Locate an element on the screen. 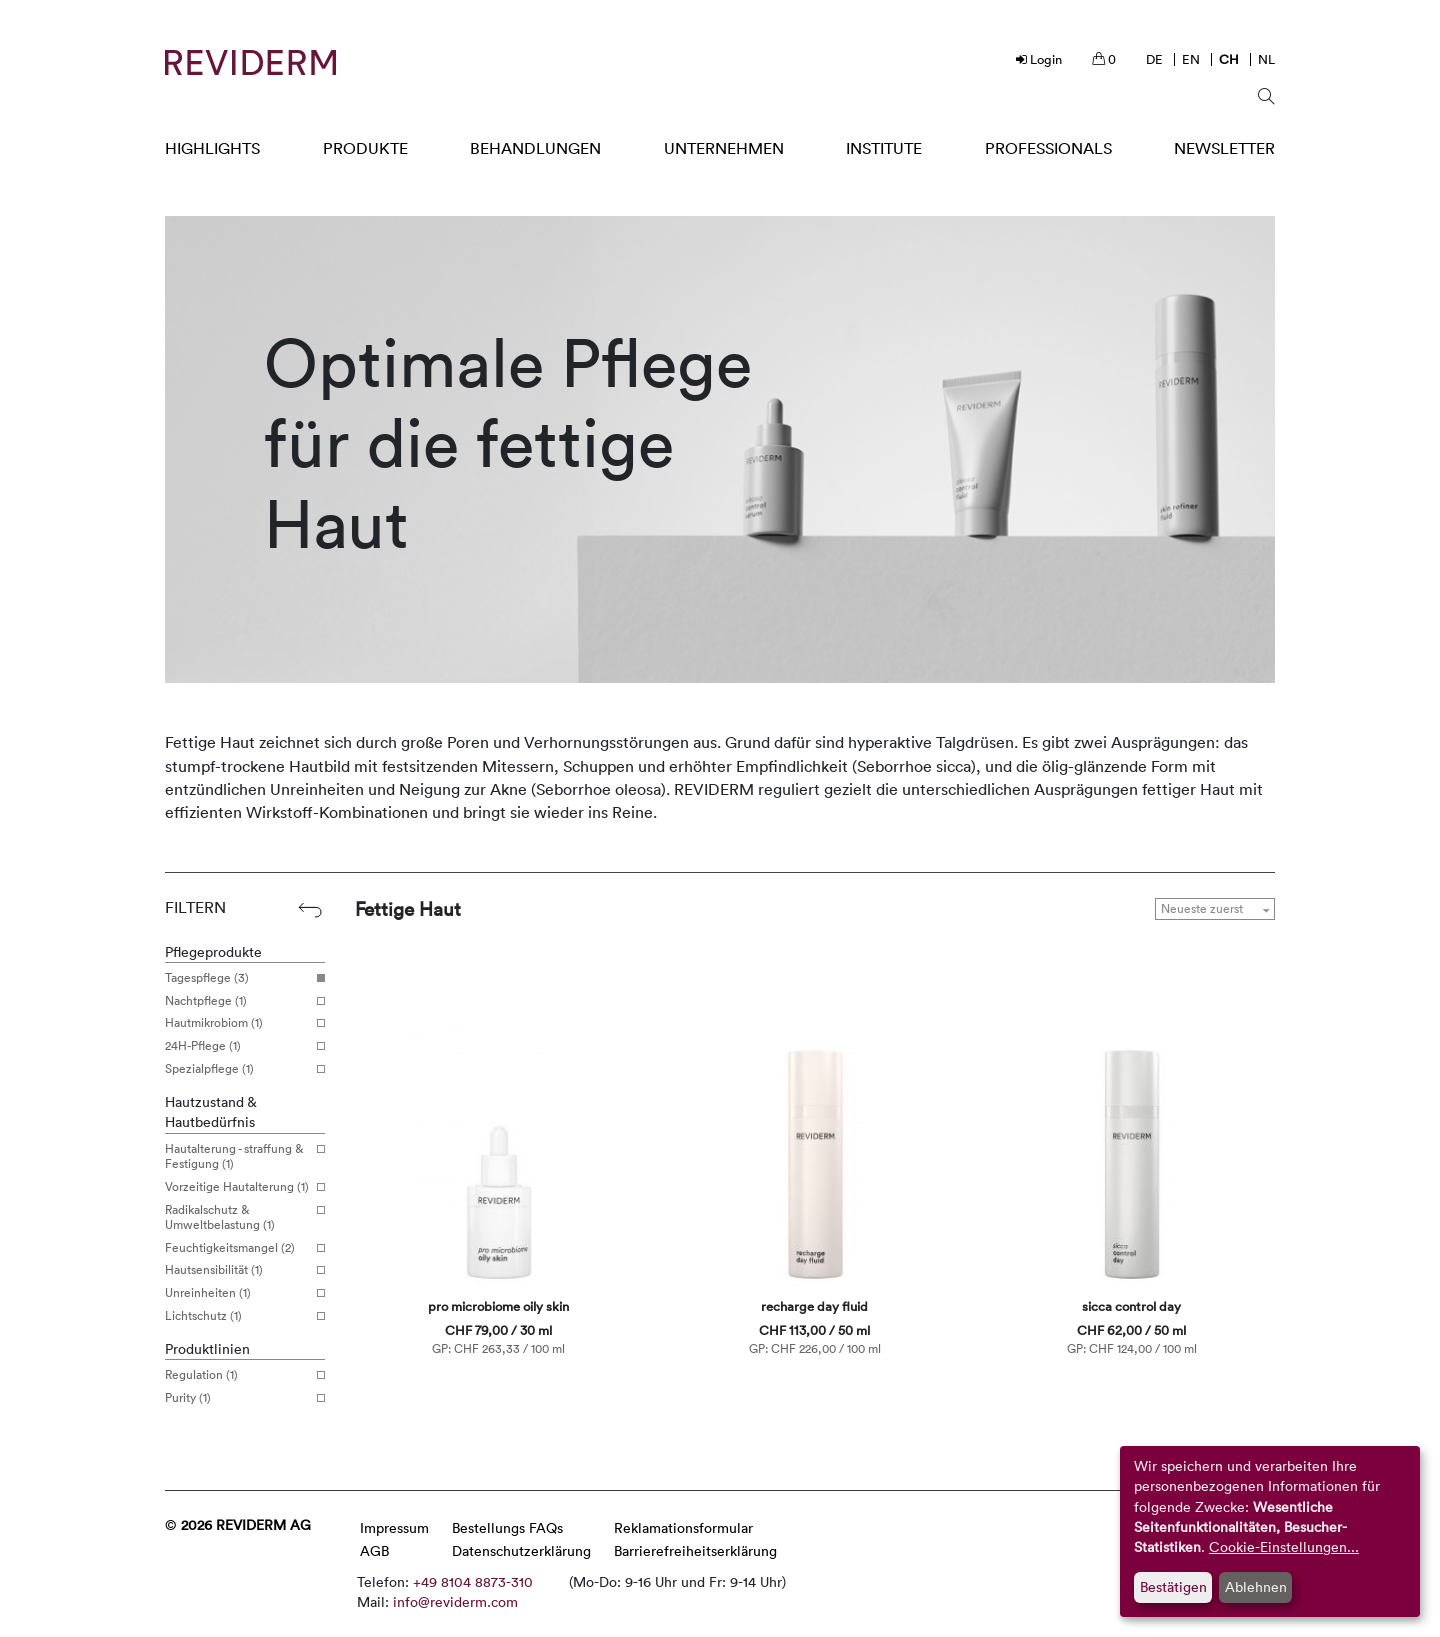  Regulation (1) is located at coordinates (237, 1375).